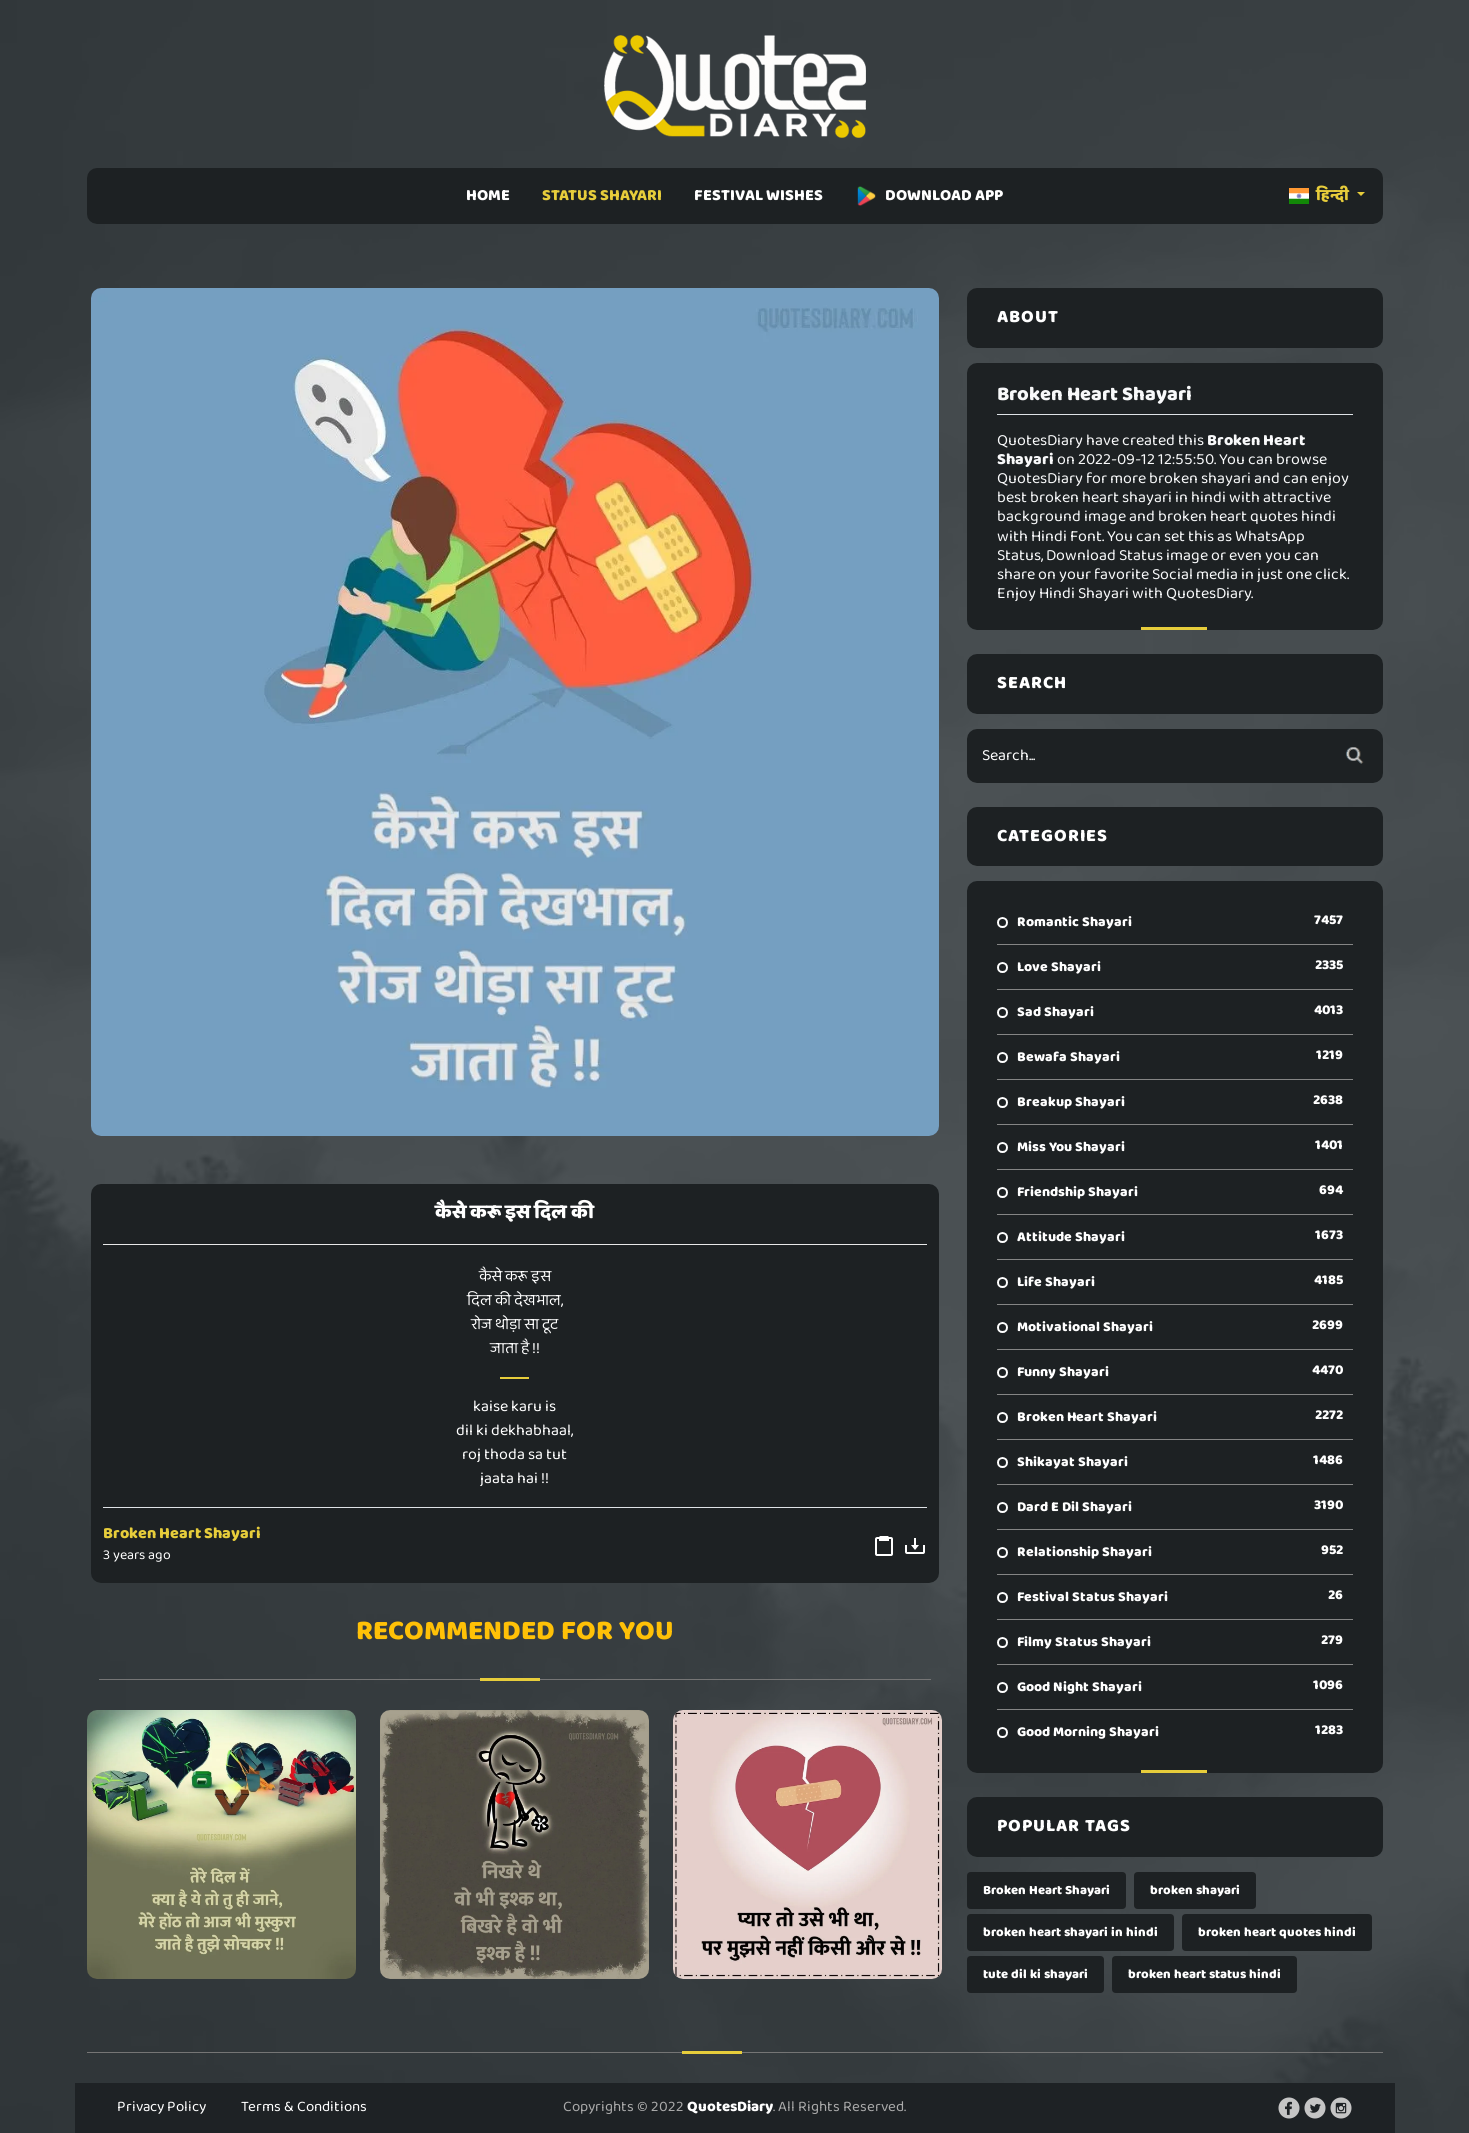 The width and height of the screenshot is (1469, 2133). What do you see at coordinates (488, 195) in the screenshot?
I see `HOME` at bounding box center [488, 195].